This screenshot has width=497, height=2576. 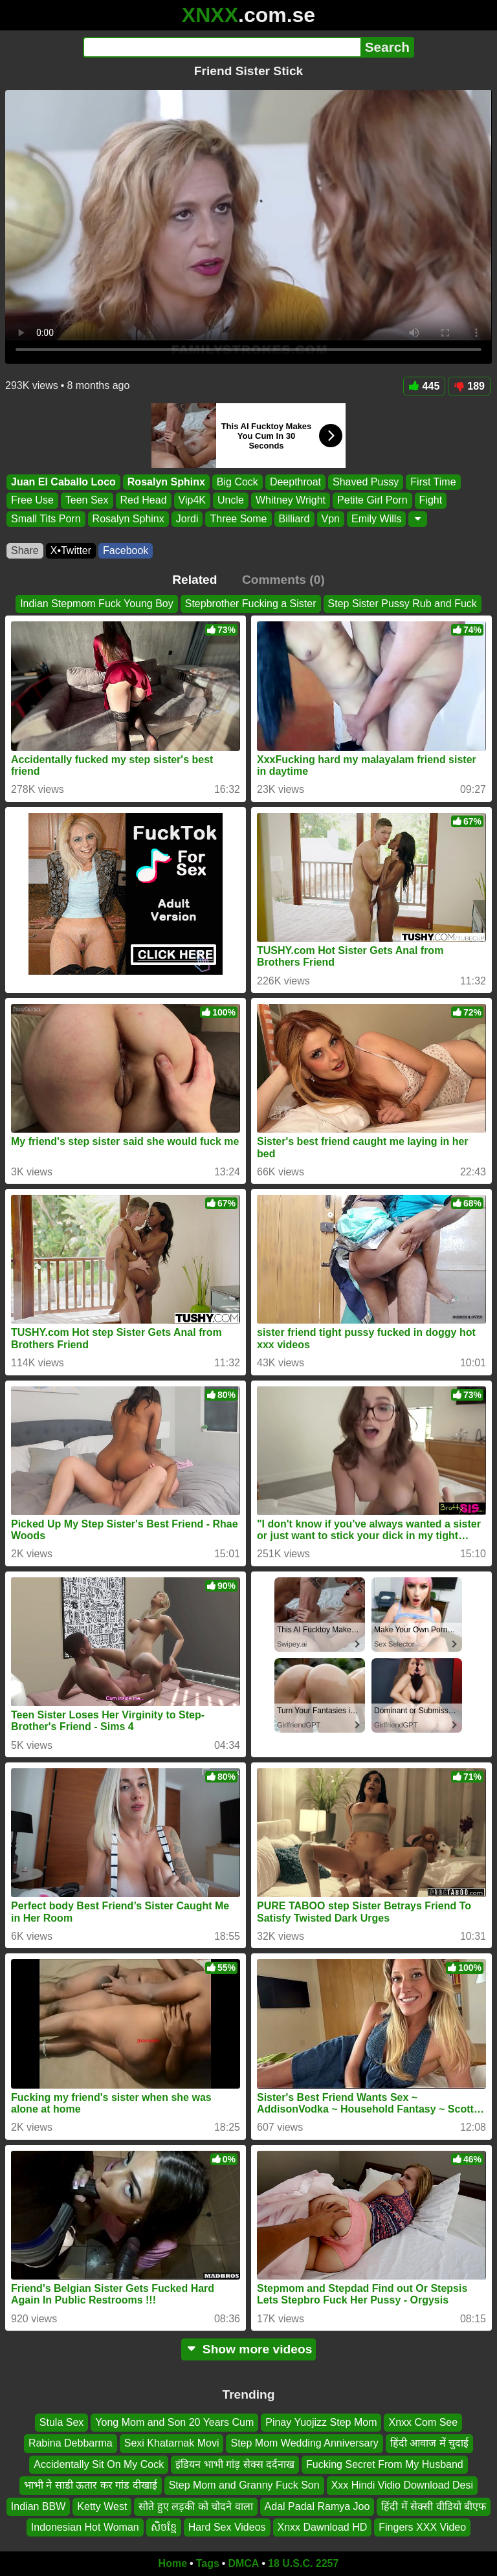 What do you see at coordinates (244, 2485) in the screenshot?
I see `Step Mom and Granny Fuck Son` at bounding box center [244, 2485].